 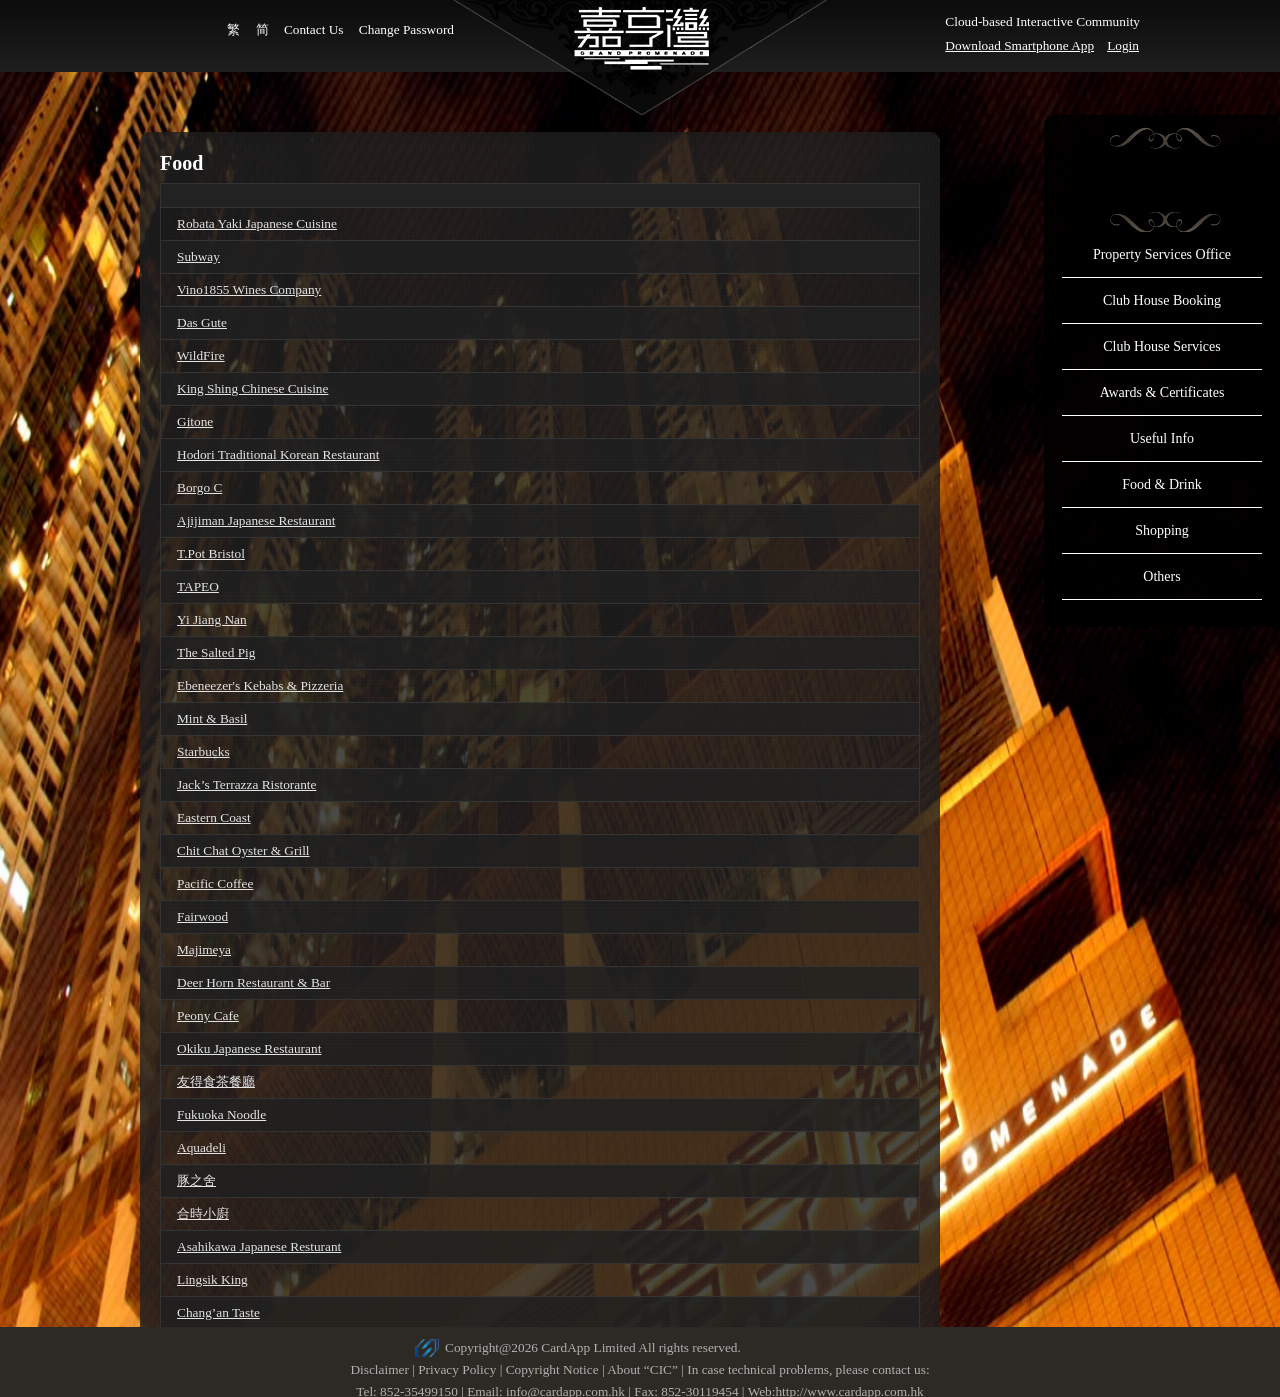 I want to click on Lingsik King, so click(x=212, y=1279).